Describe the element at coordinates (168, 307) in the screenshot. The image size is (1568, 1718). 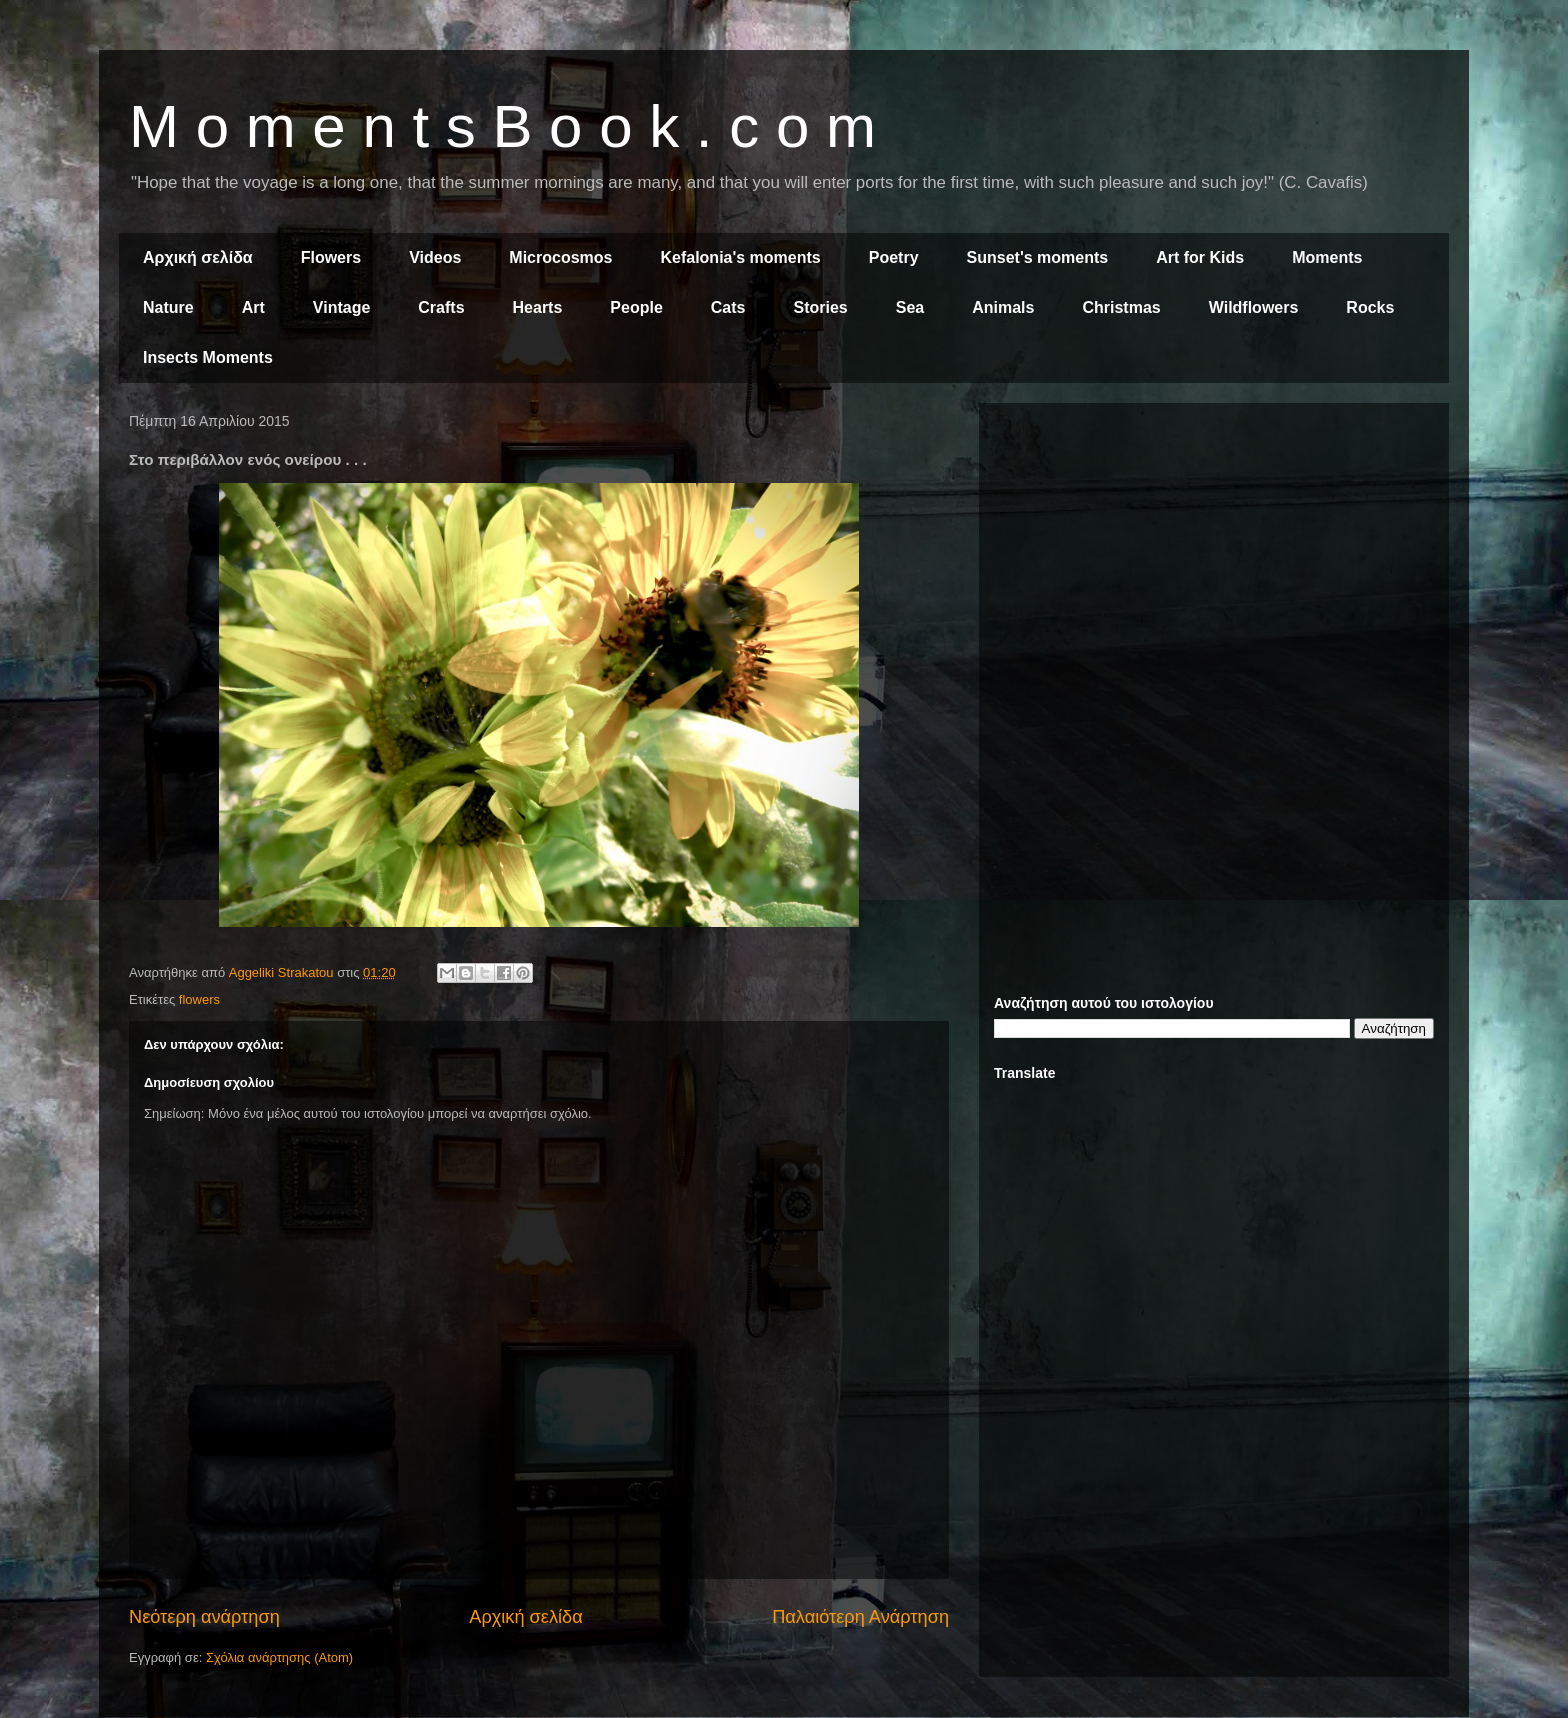
I see `Nature` at that location.